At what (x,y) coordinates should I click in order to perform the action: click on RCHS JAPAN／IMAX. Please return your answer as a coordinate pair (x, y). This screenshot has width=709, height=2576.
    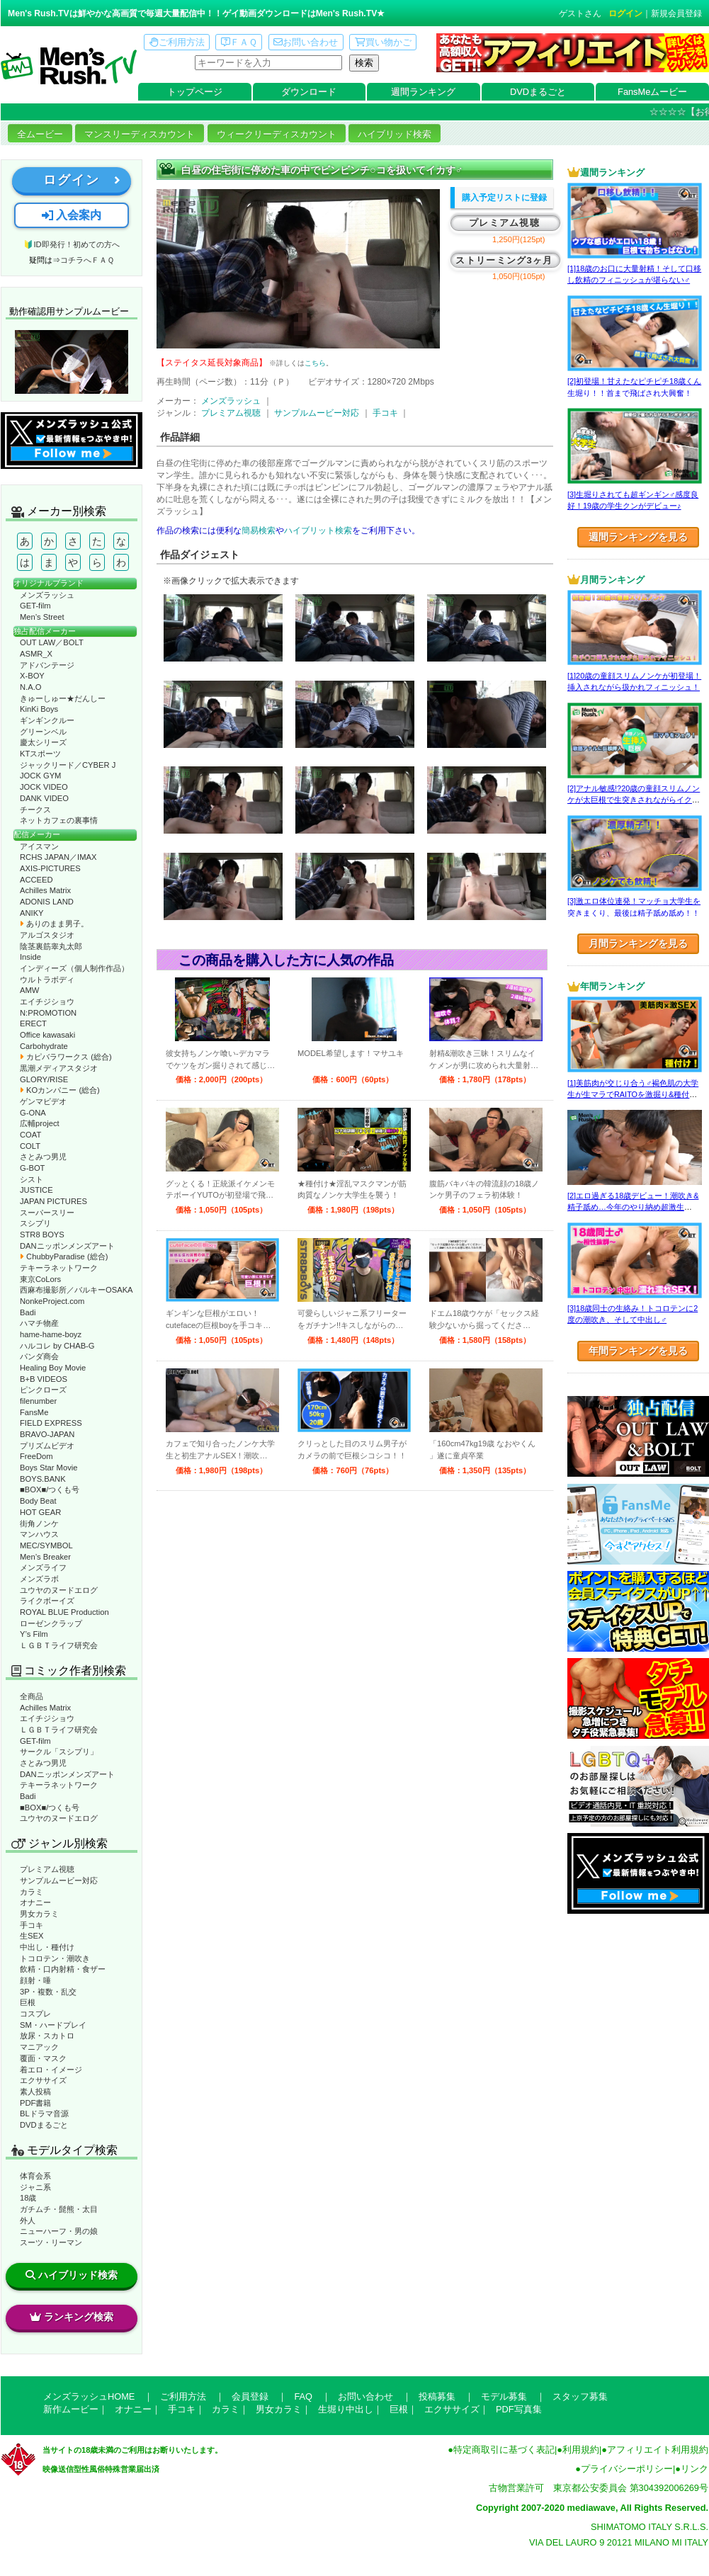
    Looking at the image, I should click on (58, 857).